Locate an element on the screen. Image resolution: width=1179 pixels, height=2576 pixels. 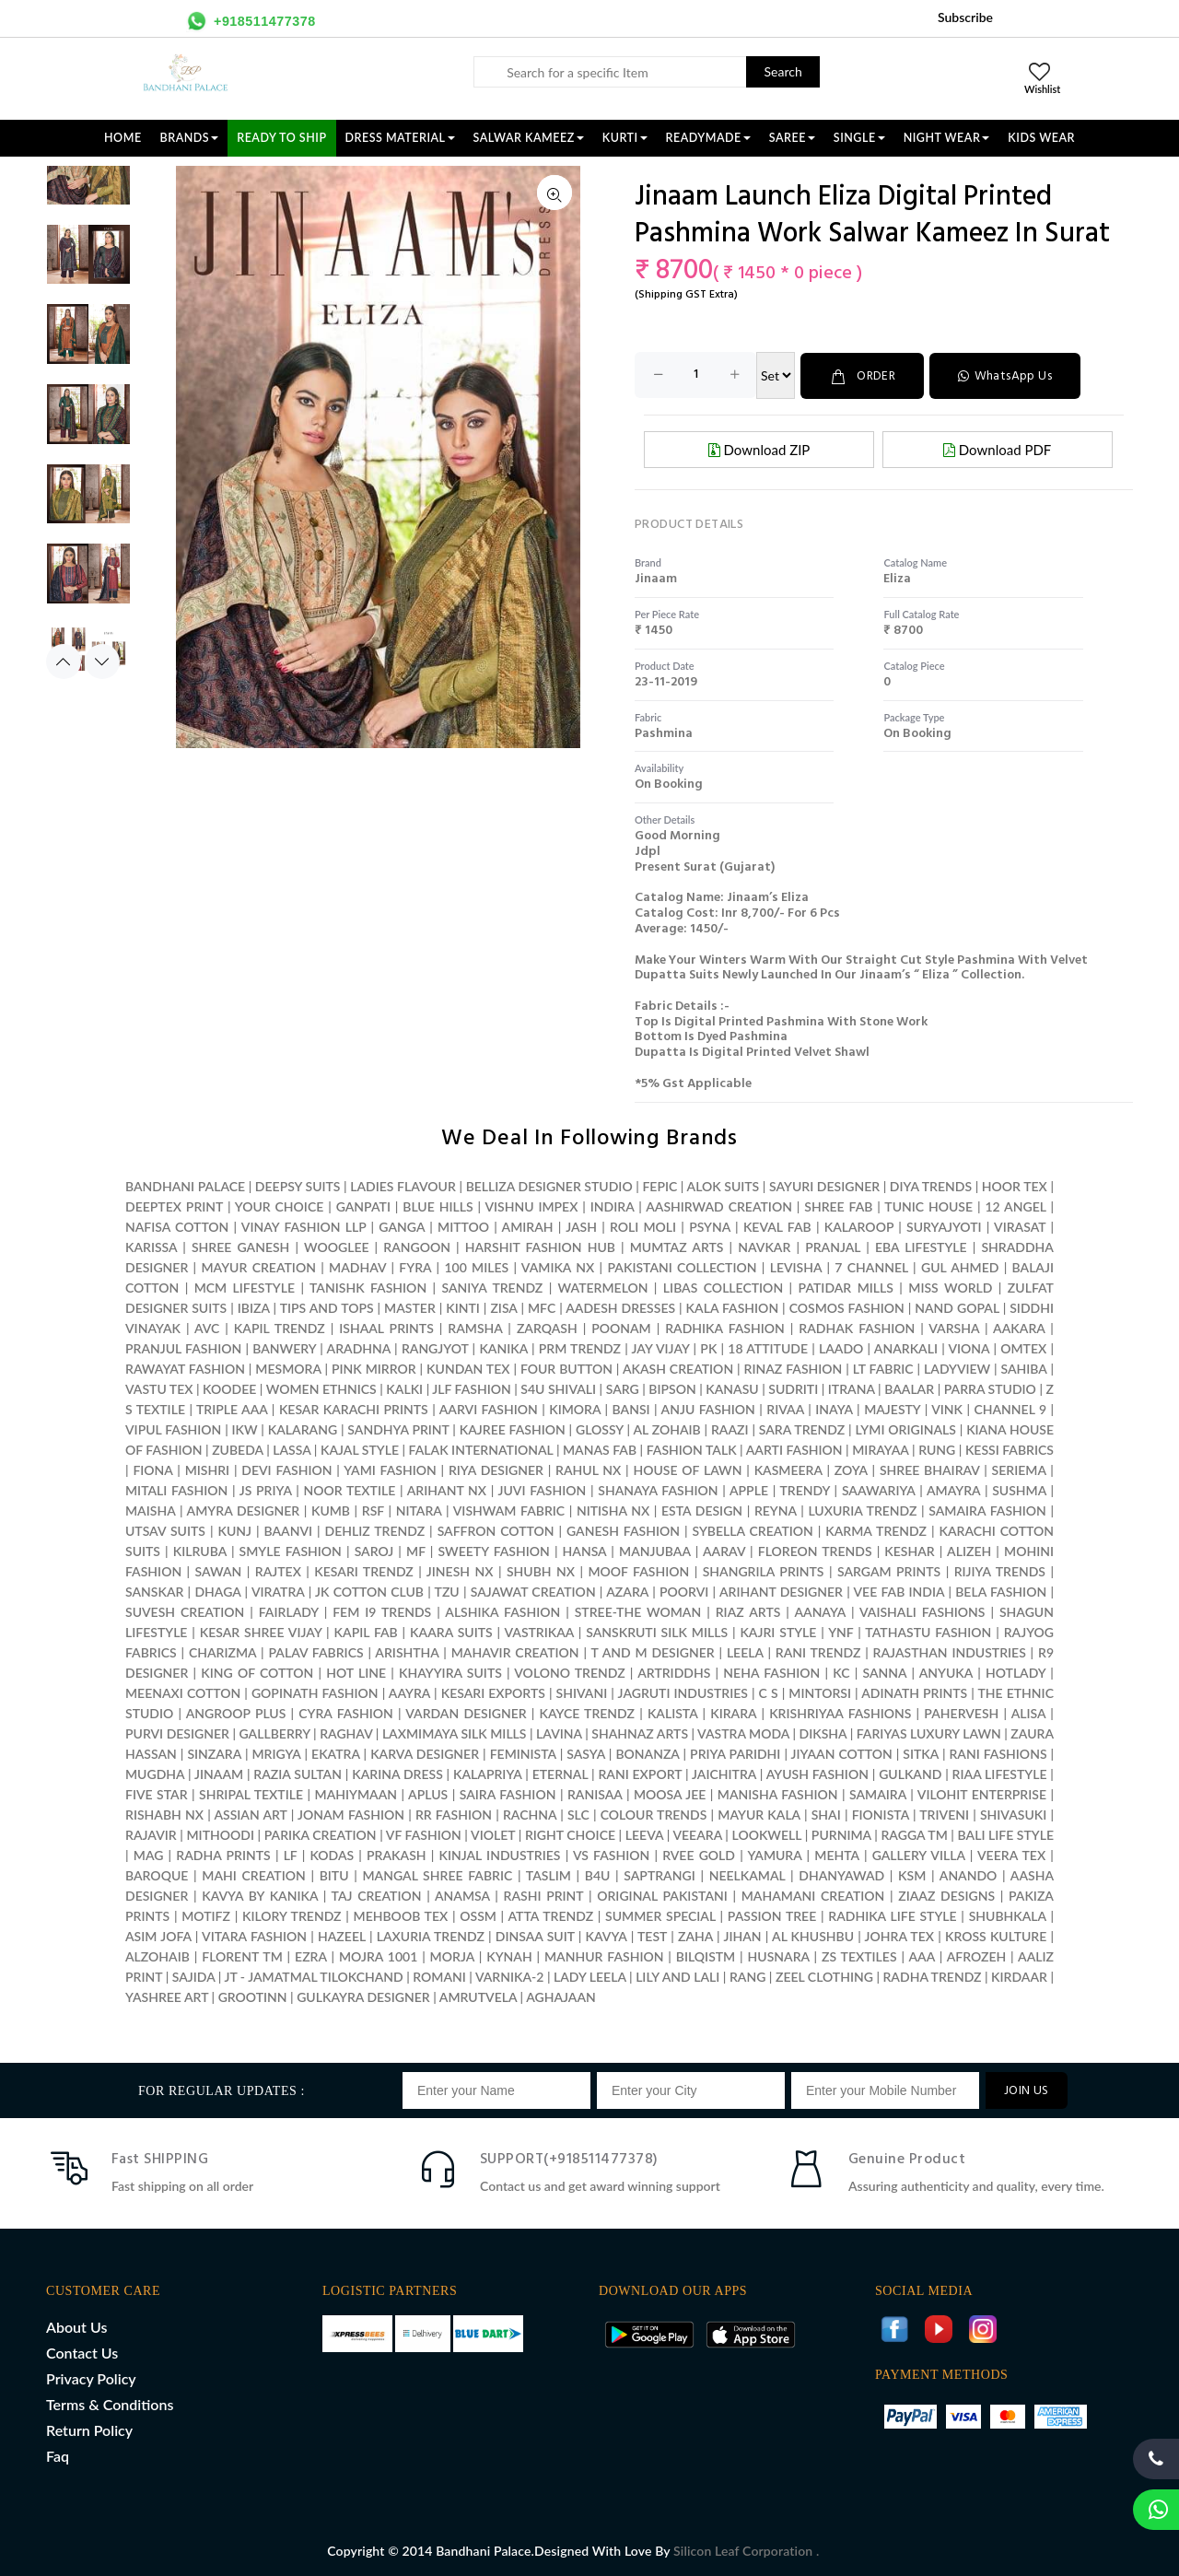
COLOUR TRENDS is located at coordinates (654, 1813).